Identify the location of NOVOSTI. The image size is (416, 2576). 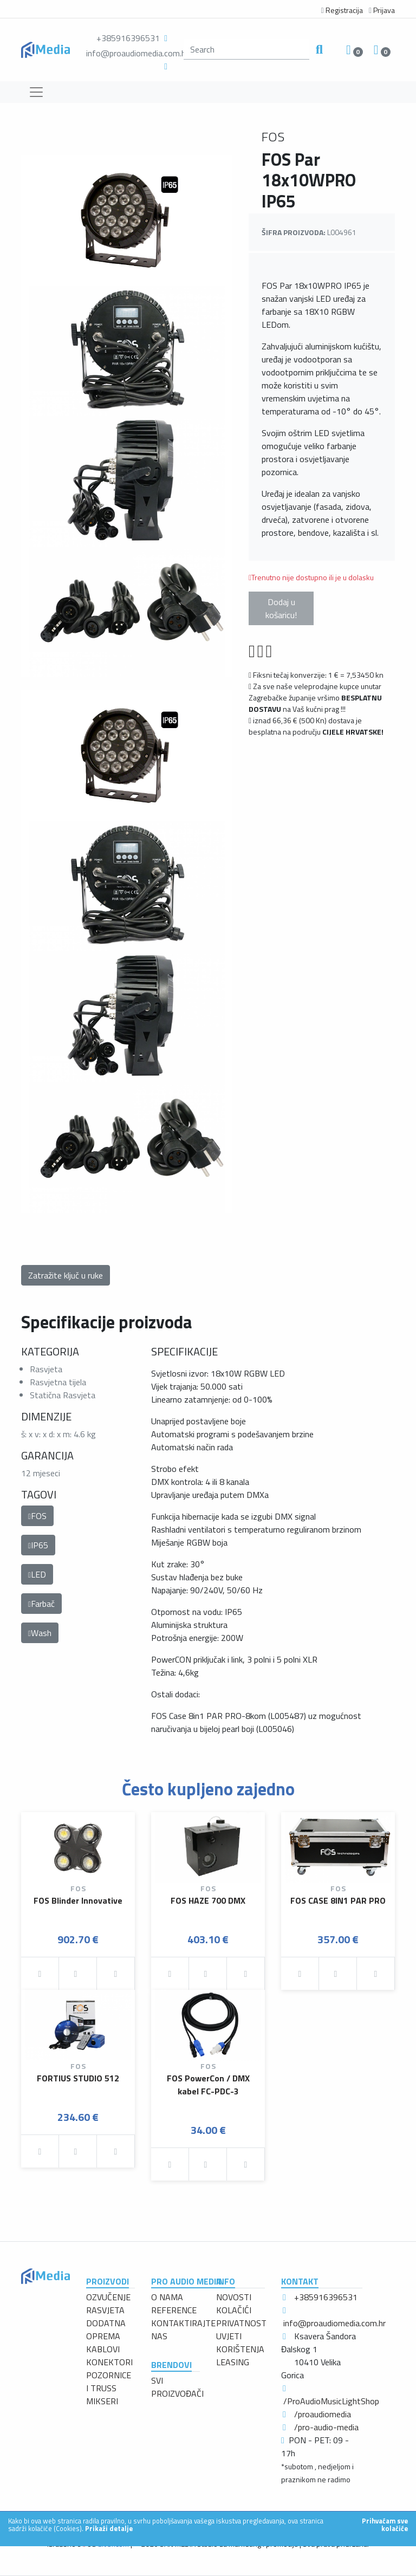
(233, 2297).